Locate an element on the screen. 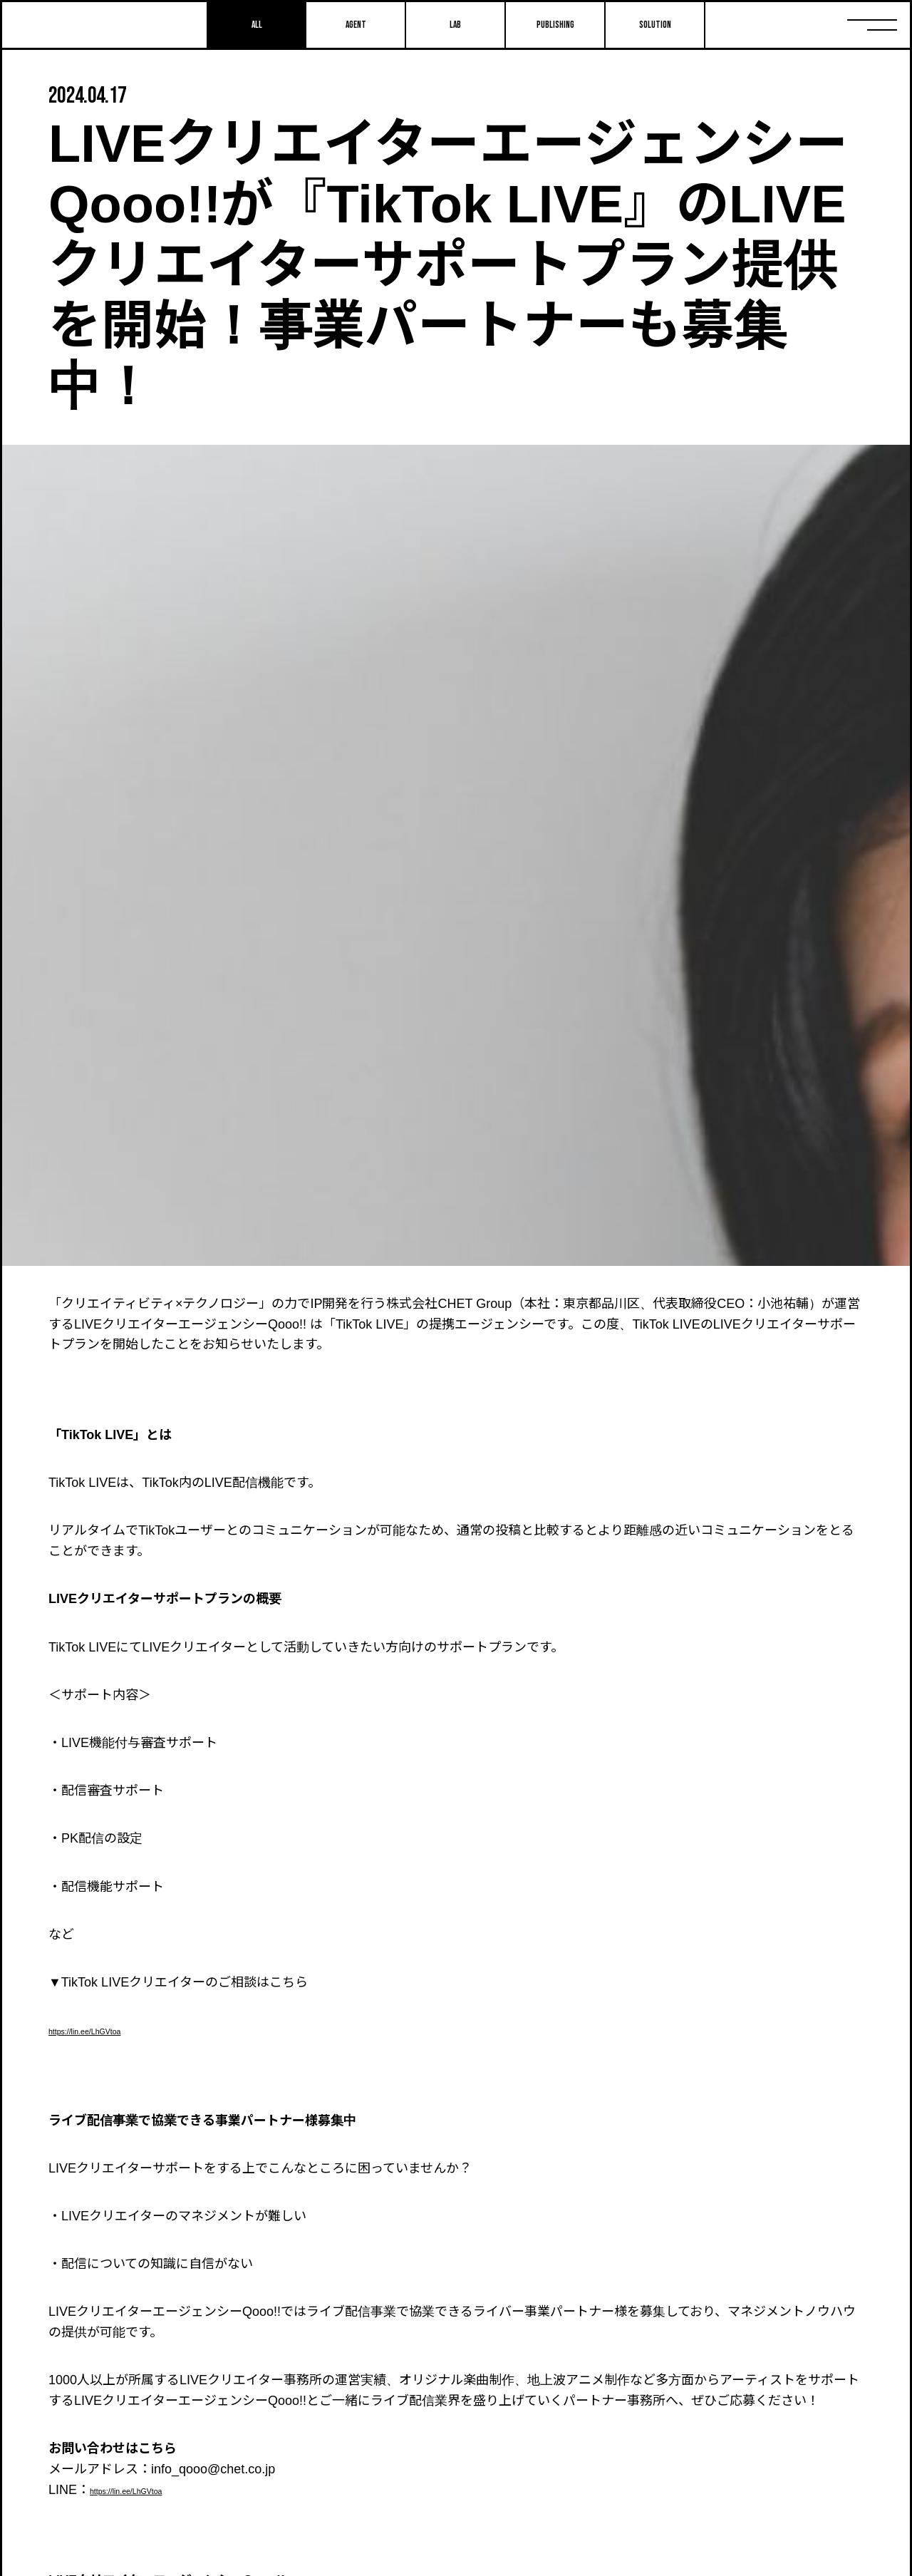  Agent is located at coordinates (355, 25).